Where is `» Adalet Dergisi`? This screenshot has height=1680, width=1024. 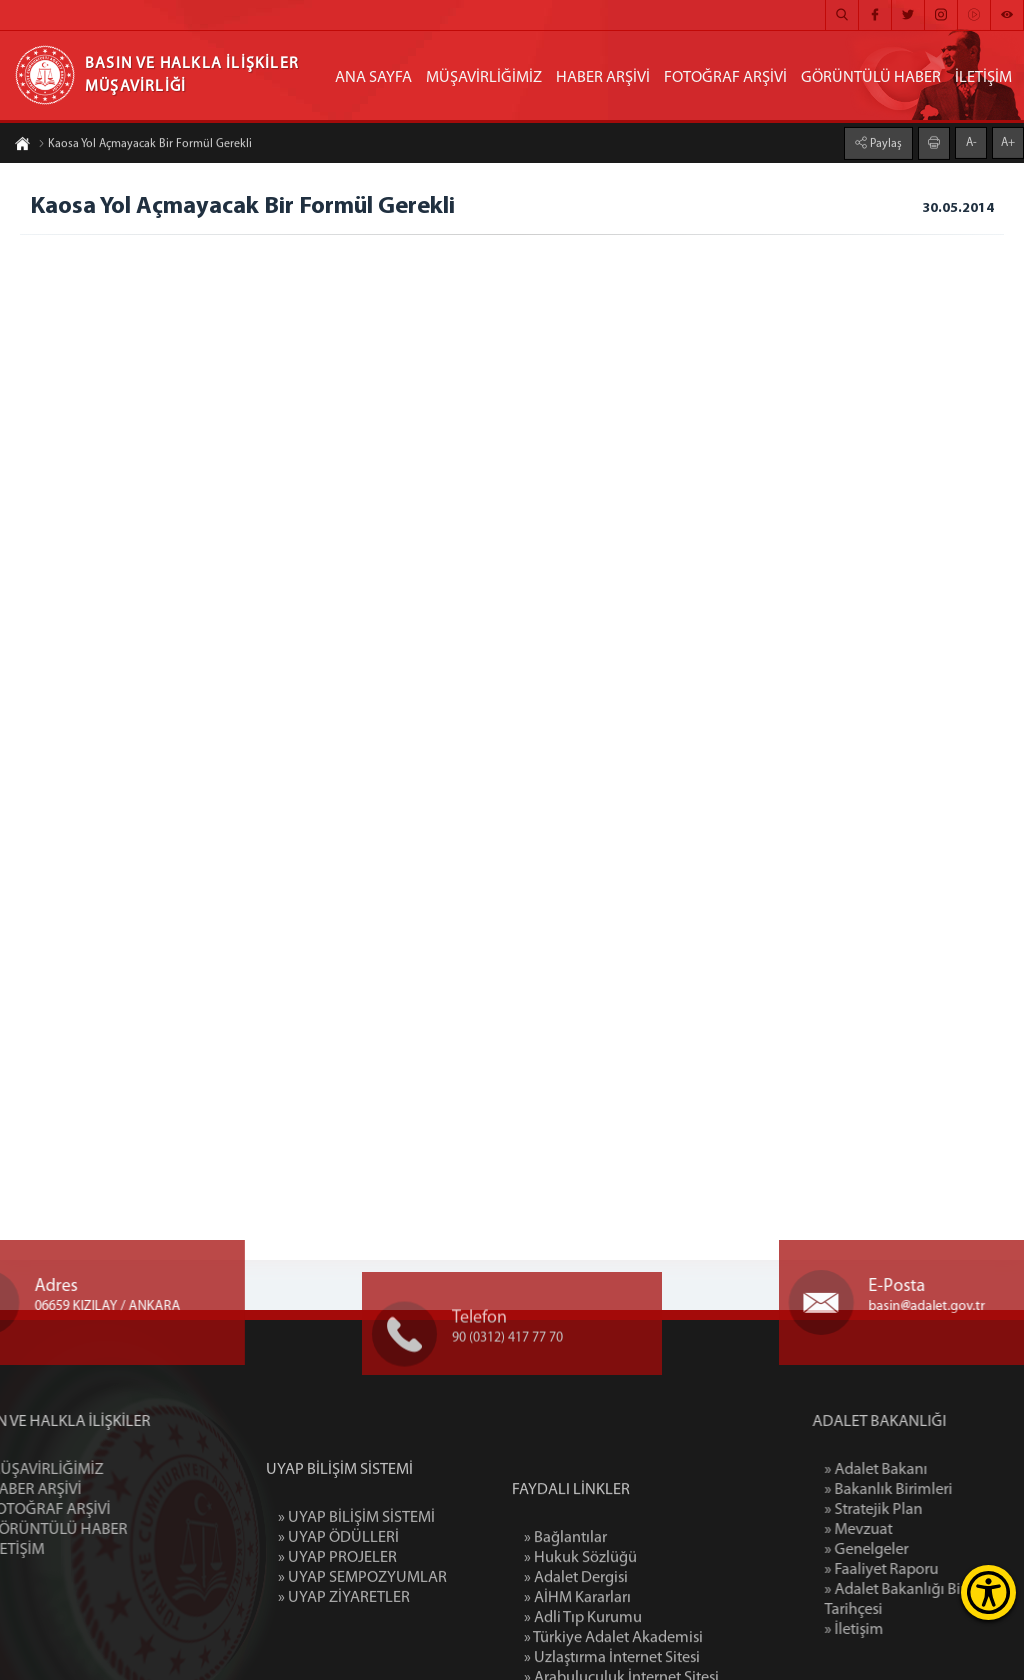
» Adalet Dergisi is located at coordinates (576, 1650).